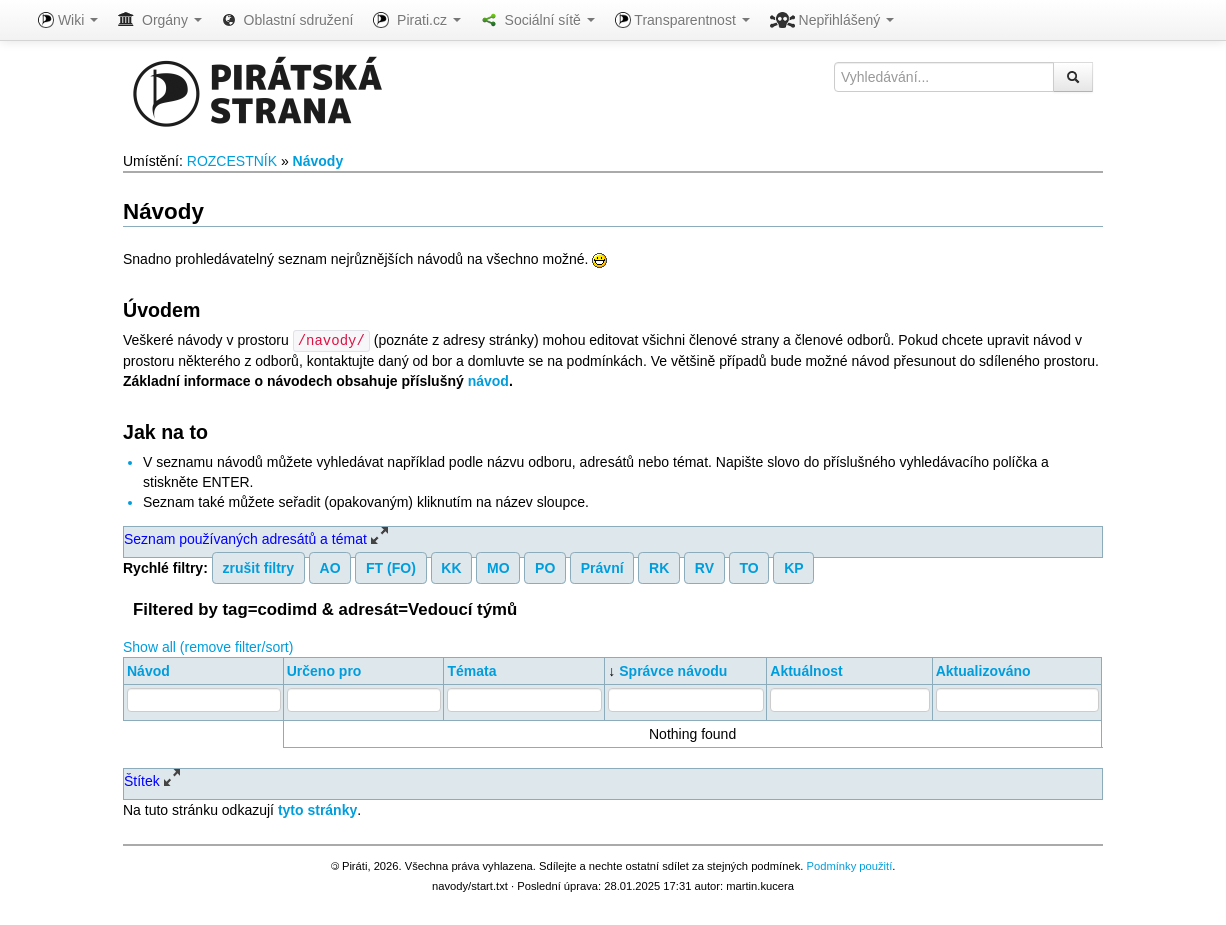 Image resolution: width=1226 pixels, height=925 pixels. I want to click on TO, so click(748, 567).